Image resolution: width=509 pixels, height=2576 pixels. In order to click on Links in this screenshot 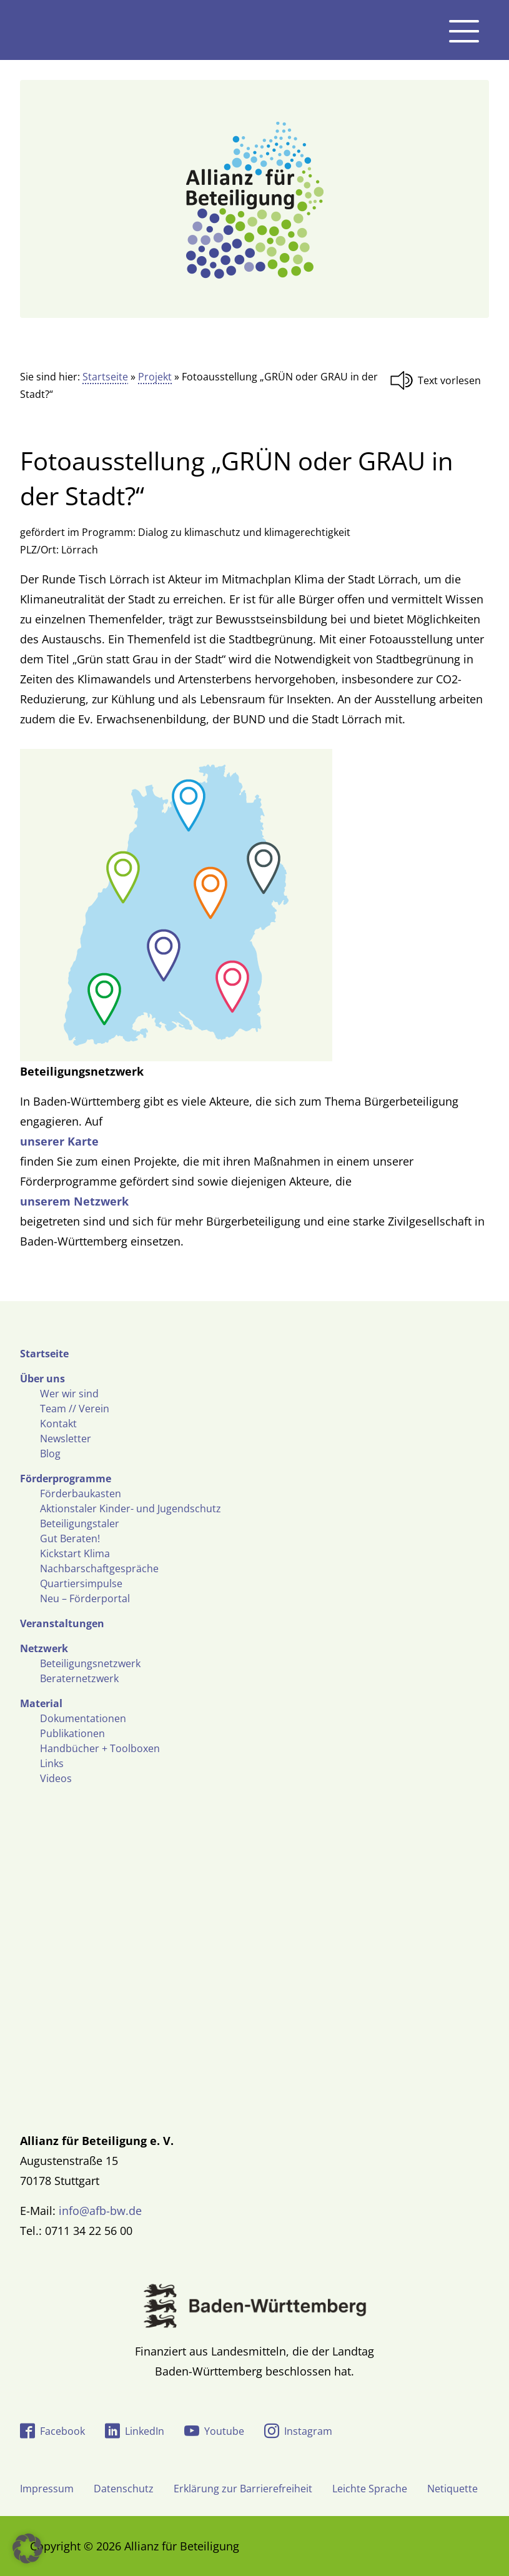, I will do `click(52, 1763)`.